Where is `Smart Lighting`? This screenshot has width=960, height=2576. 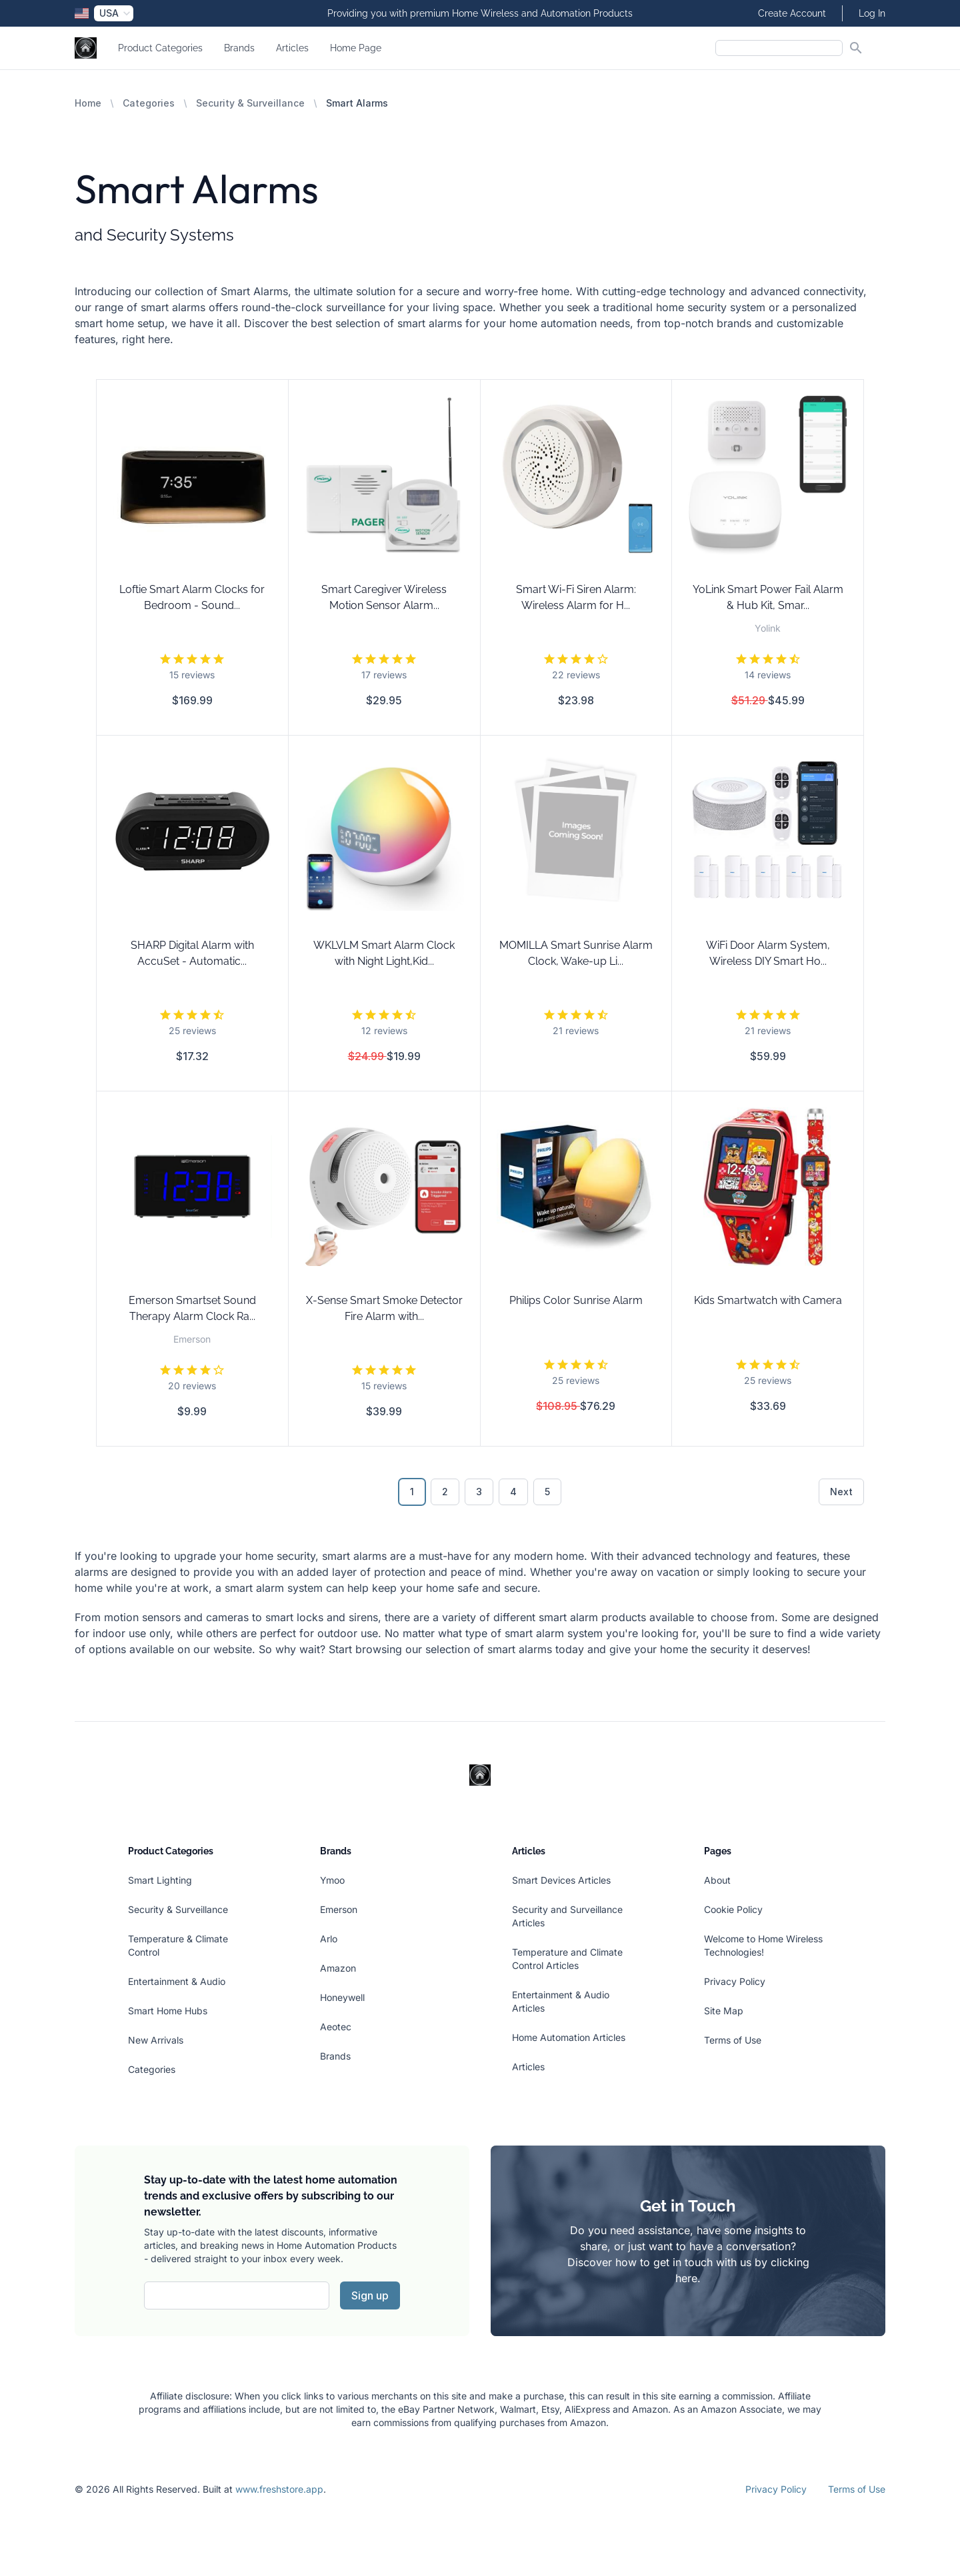 Smart Lighting is located at coordinates (160, 1880).